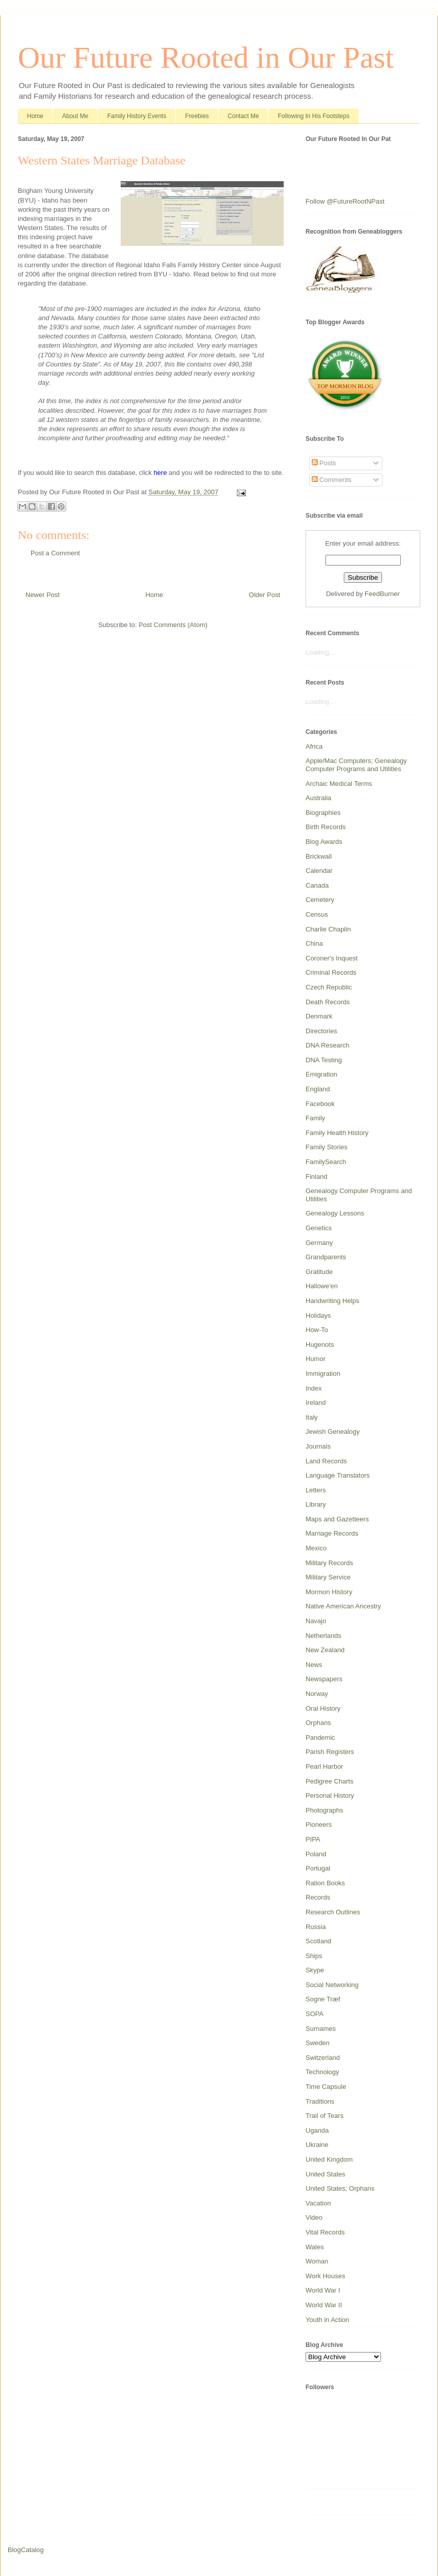  I want to click on Marriage Records, so click(332, 1533).